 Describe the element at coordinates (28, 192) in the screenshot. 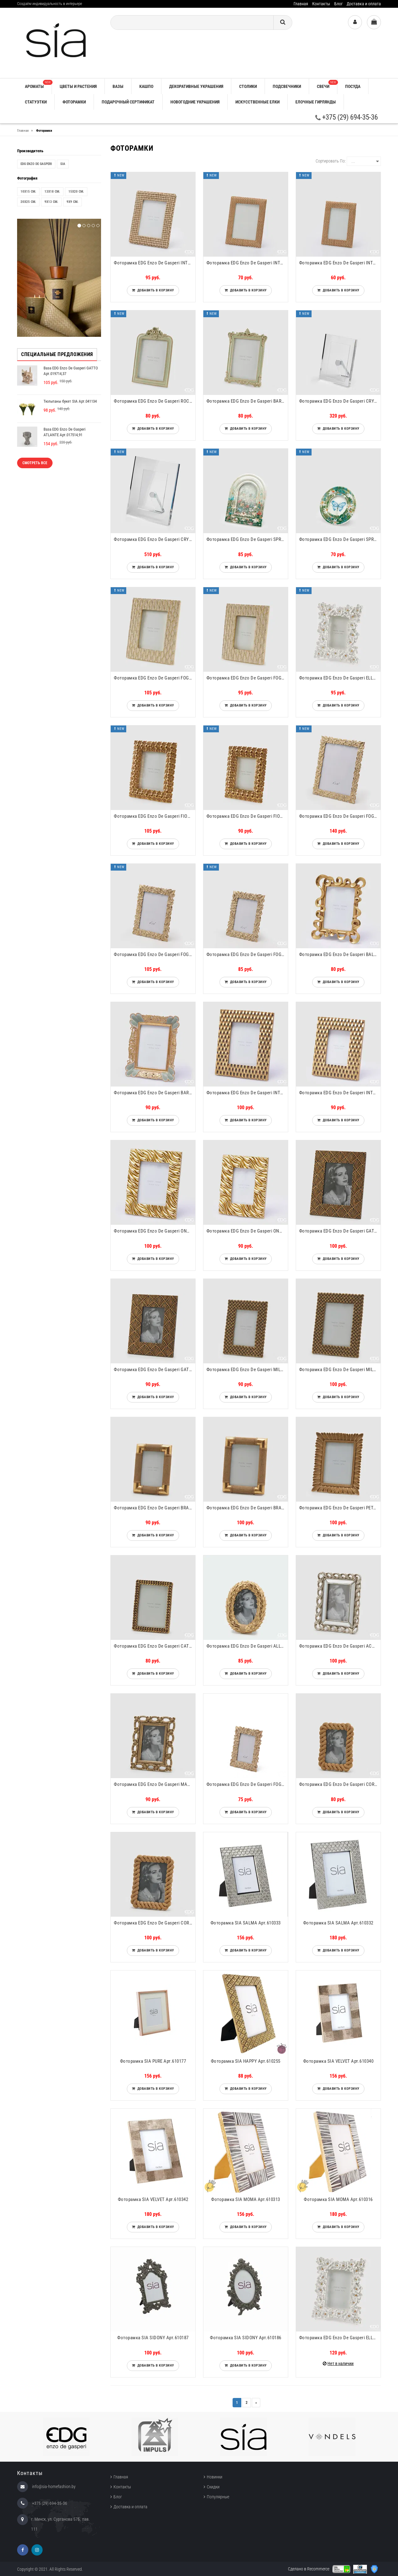

I see `10x15 см.` at that location.